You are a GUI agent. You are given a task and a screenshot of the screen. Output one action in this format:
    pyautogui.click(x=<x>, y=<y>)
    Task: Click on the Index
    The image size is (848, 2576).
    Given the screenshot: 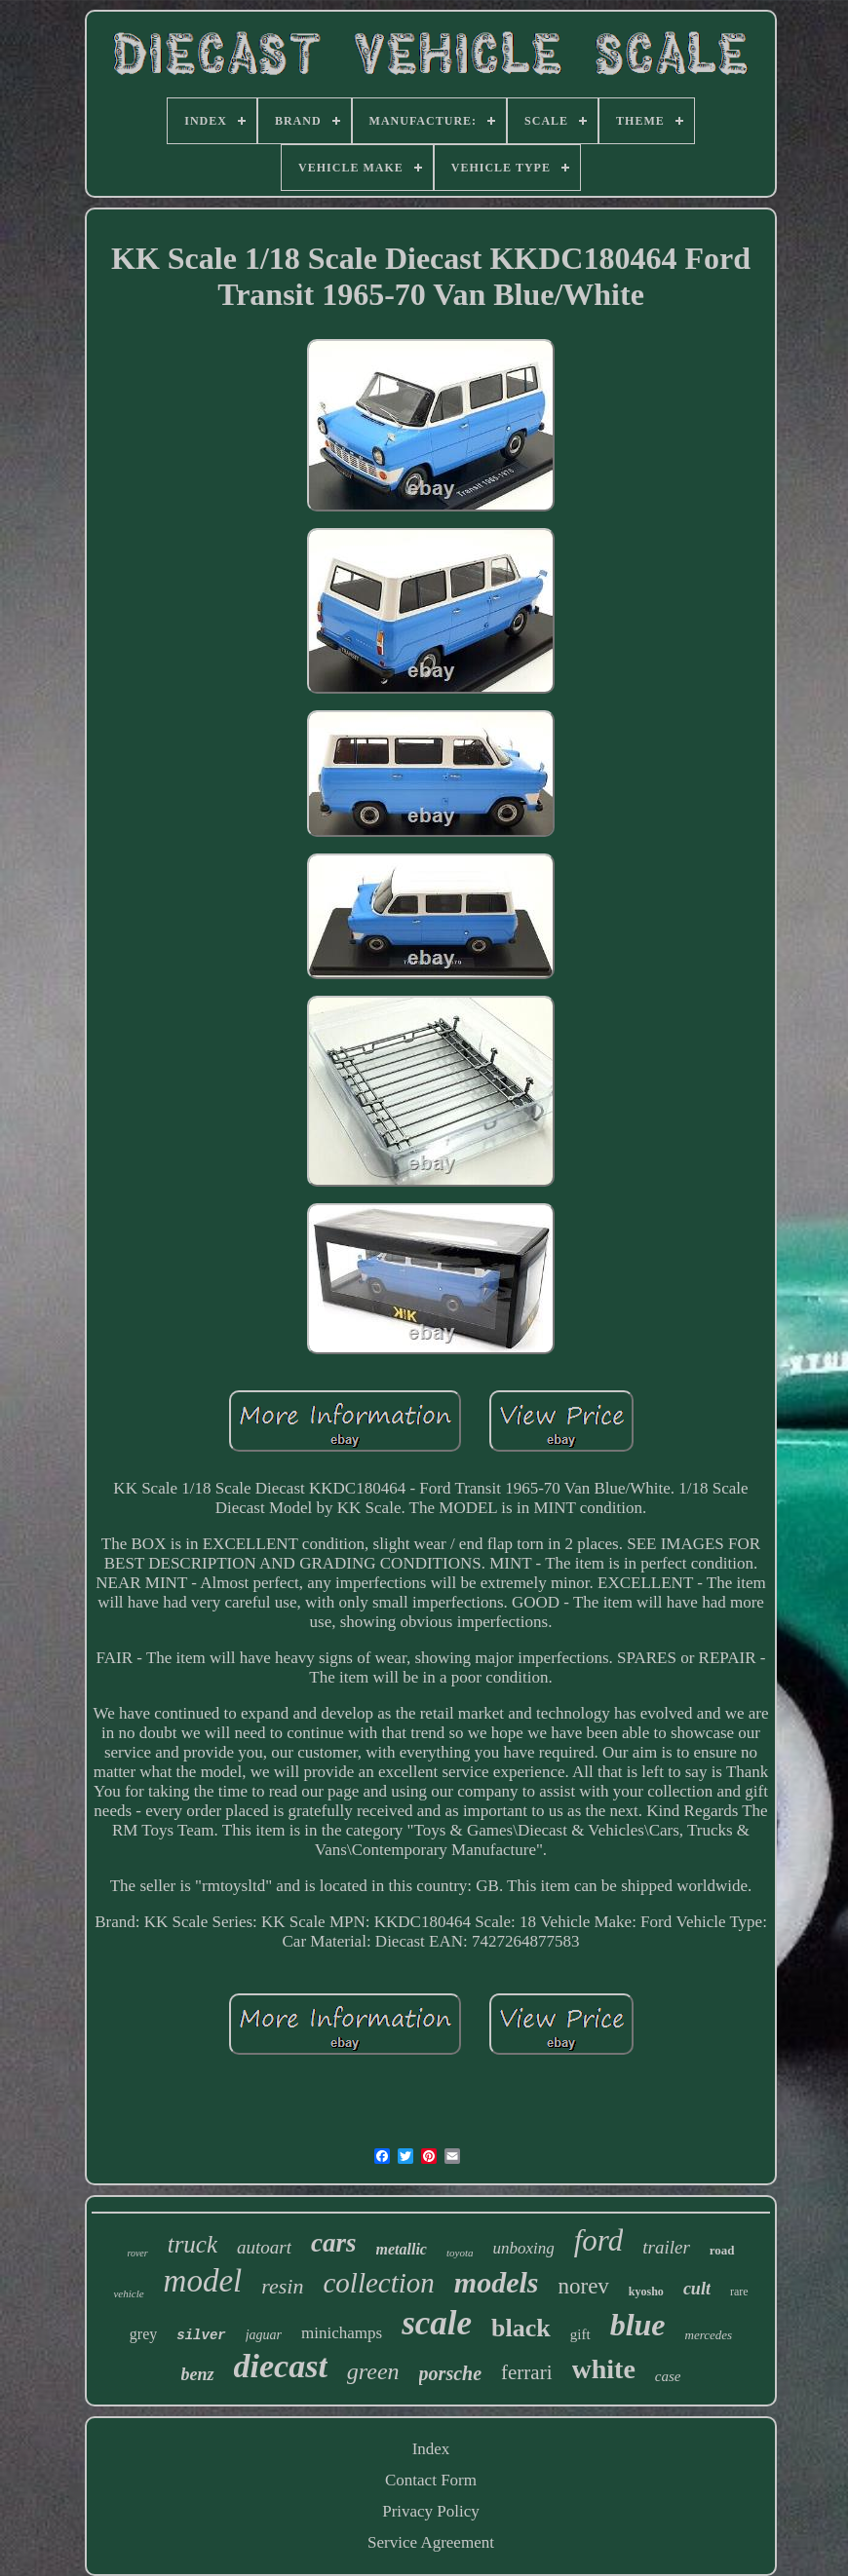 What is the action you would take?
    pyautogui.click(x=431, y=2449)
    